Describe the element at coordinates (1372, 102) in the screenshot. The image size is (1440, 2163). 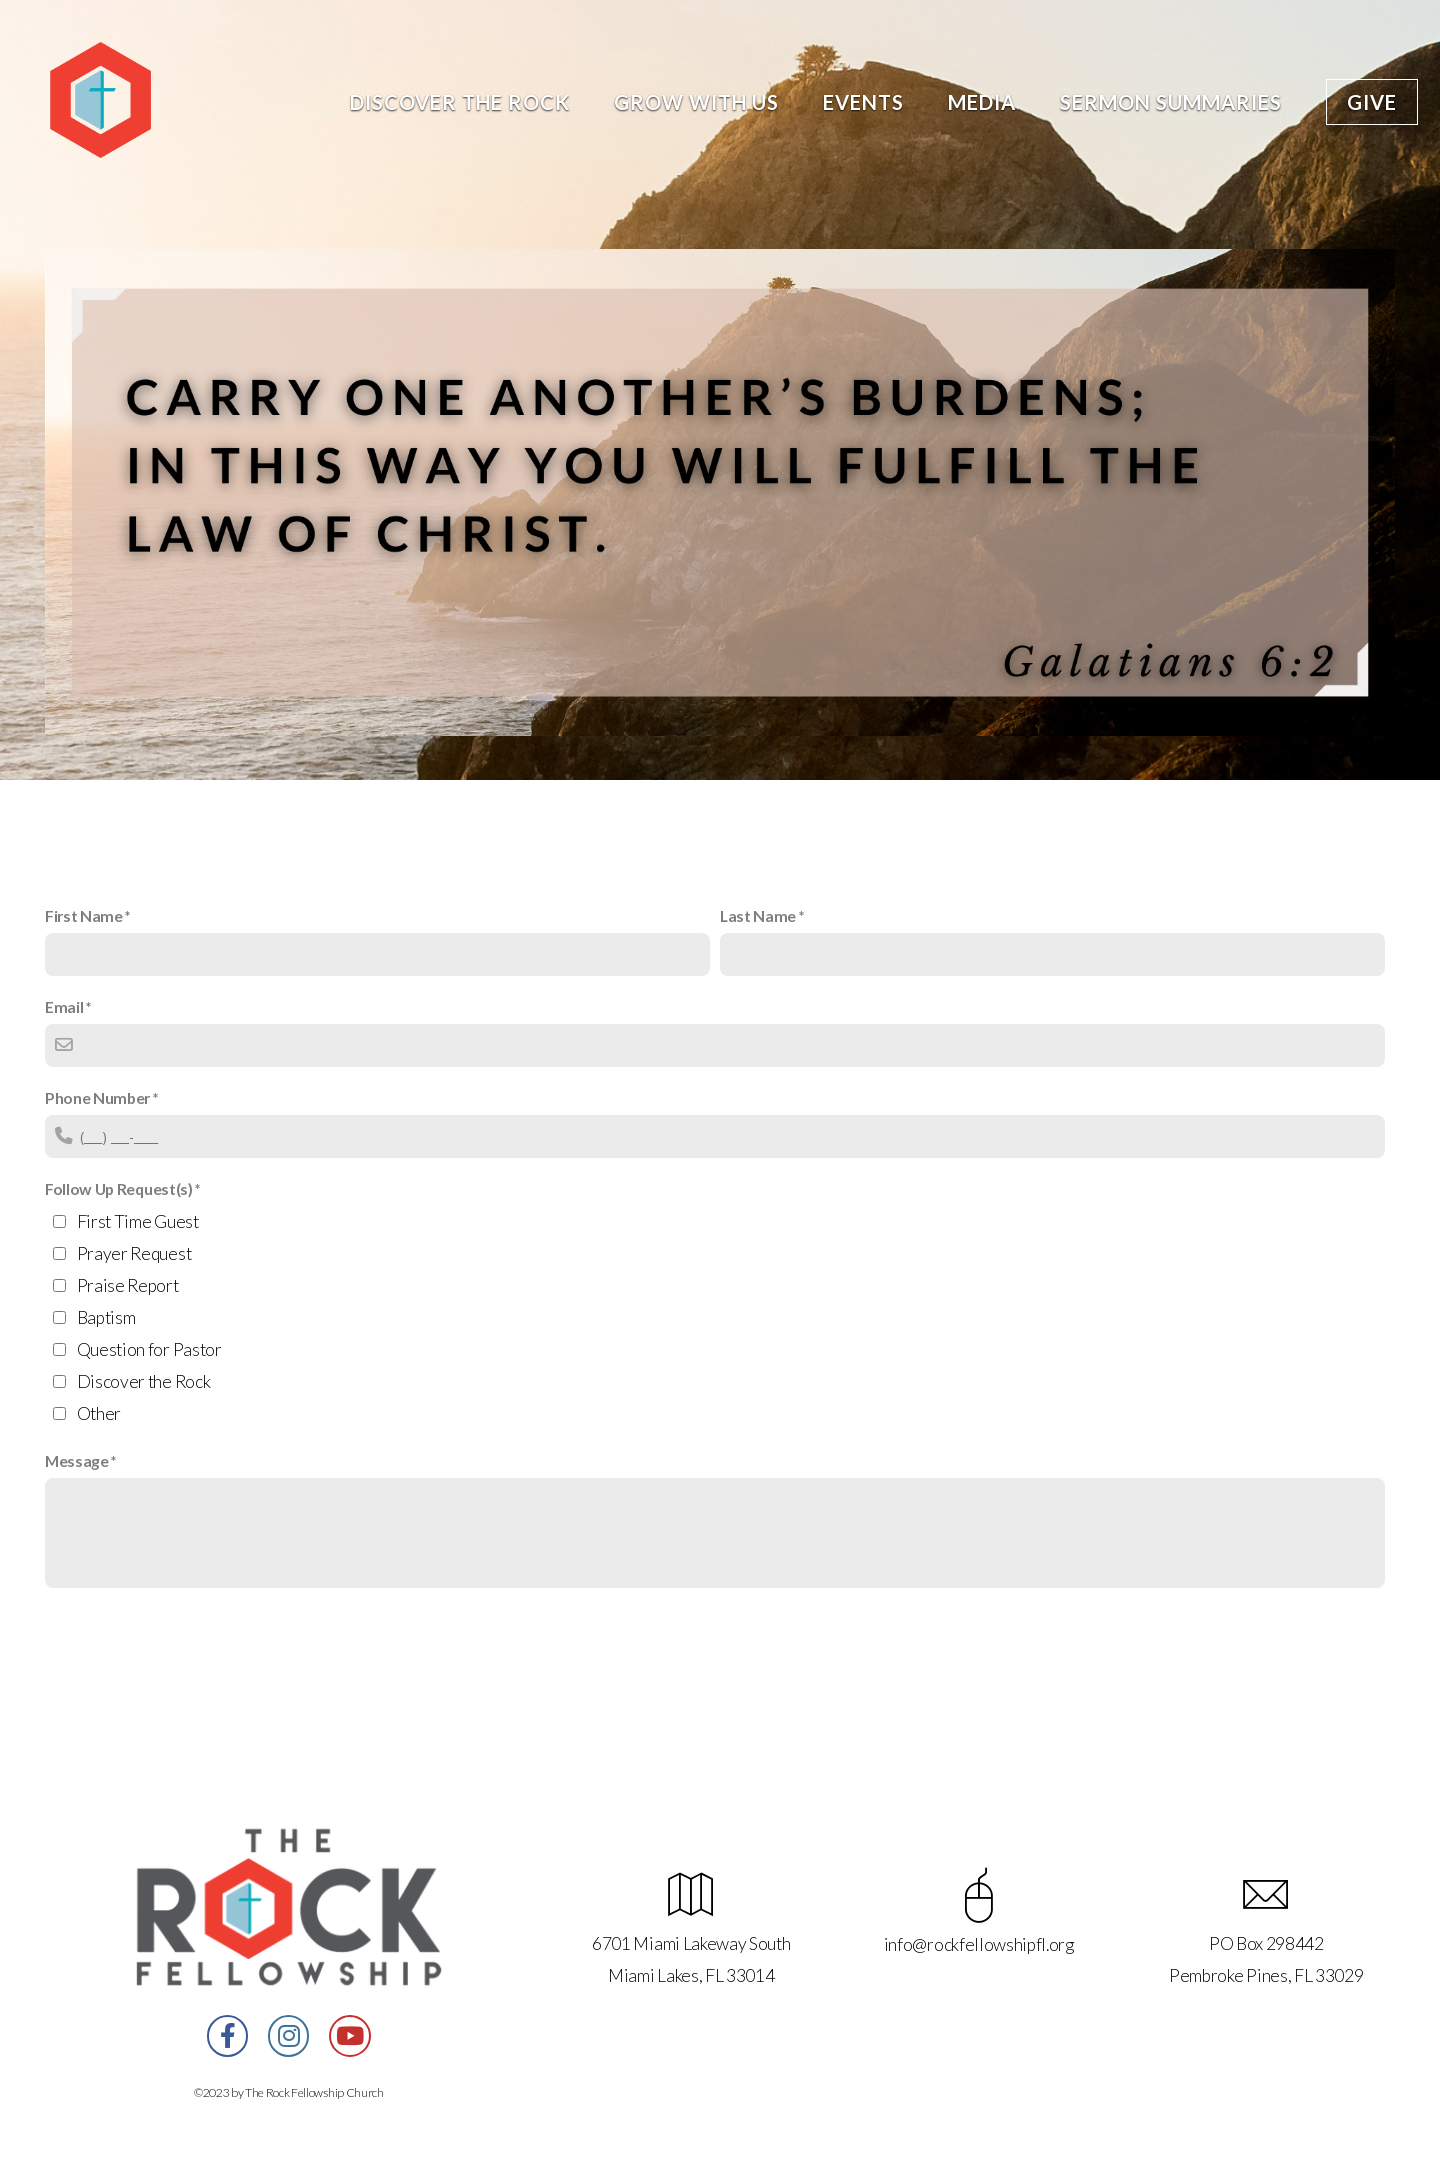
I see `Give` at that location.